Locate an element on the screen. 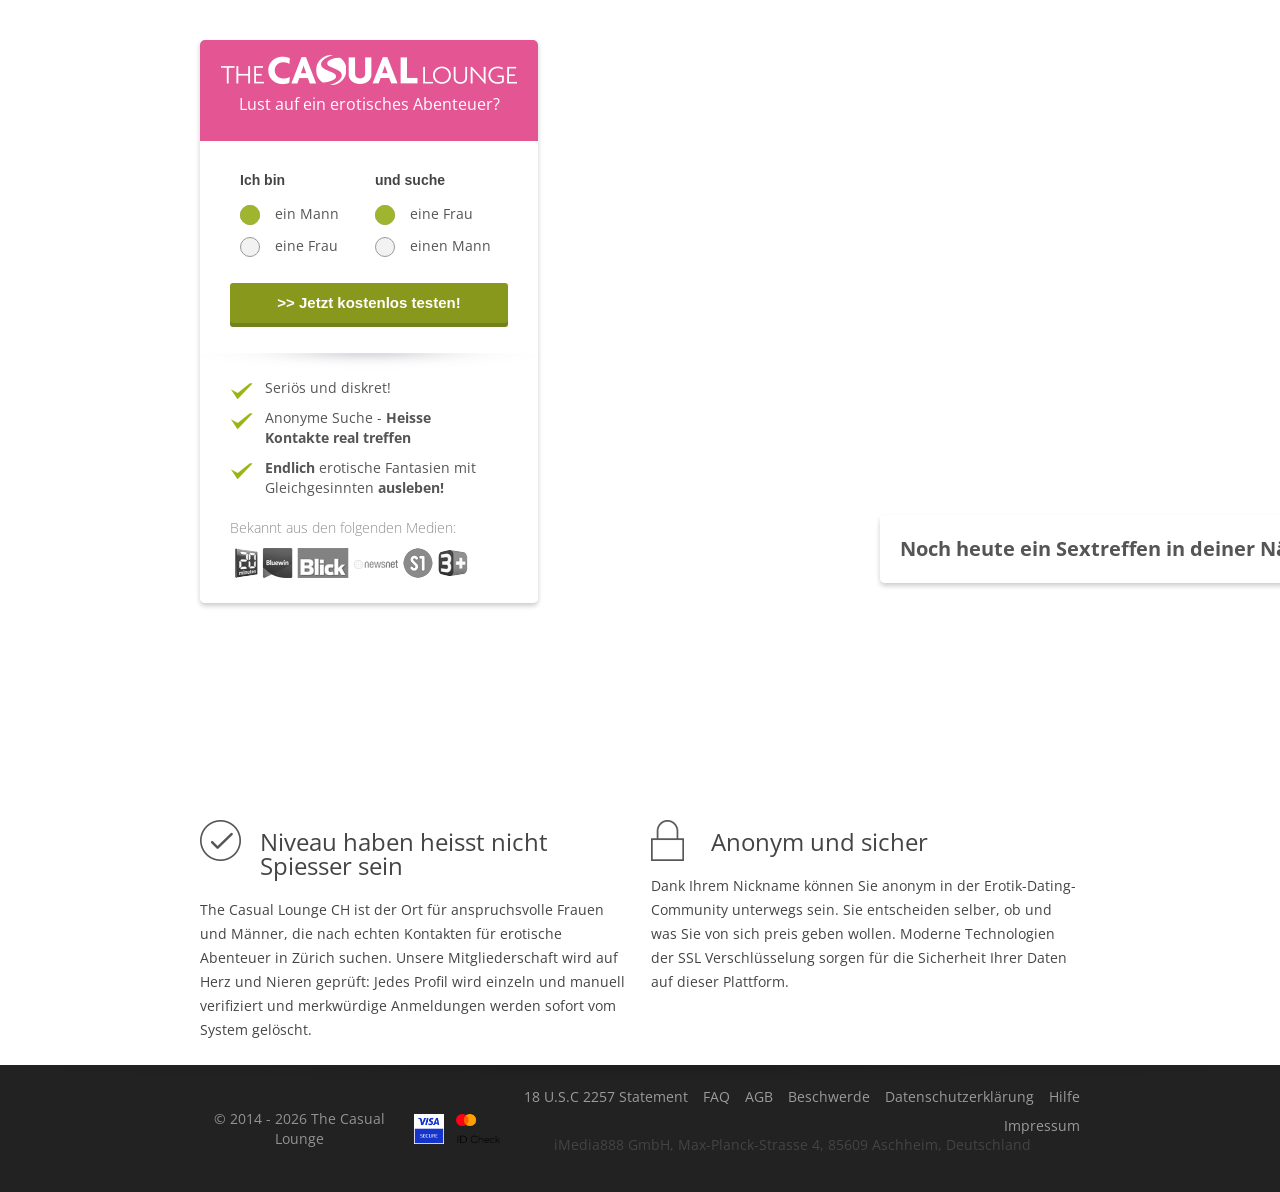 Image resolution: width=1280 pixels, height=1192 pixels. Impressum is located at coordinates (1042, 1126).